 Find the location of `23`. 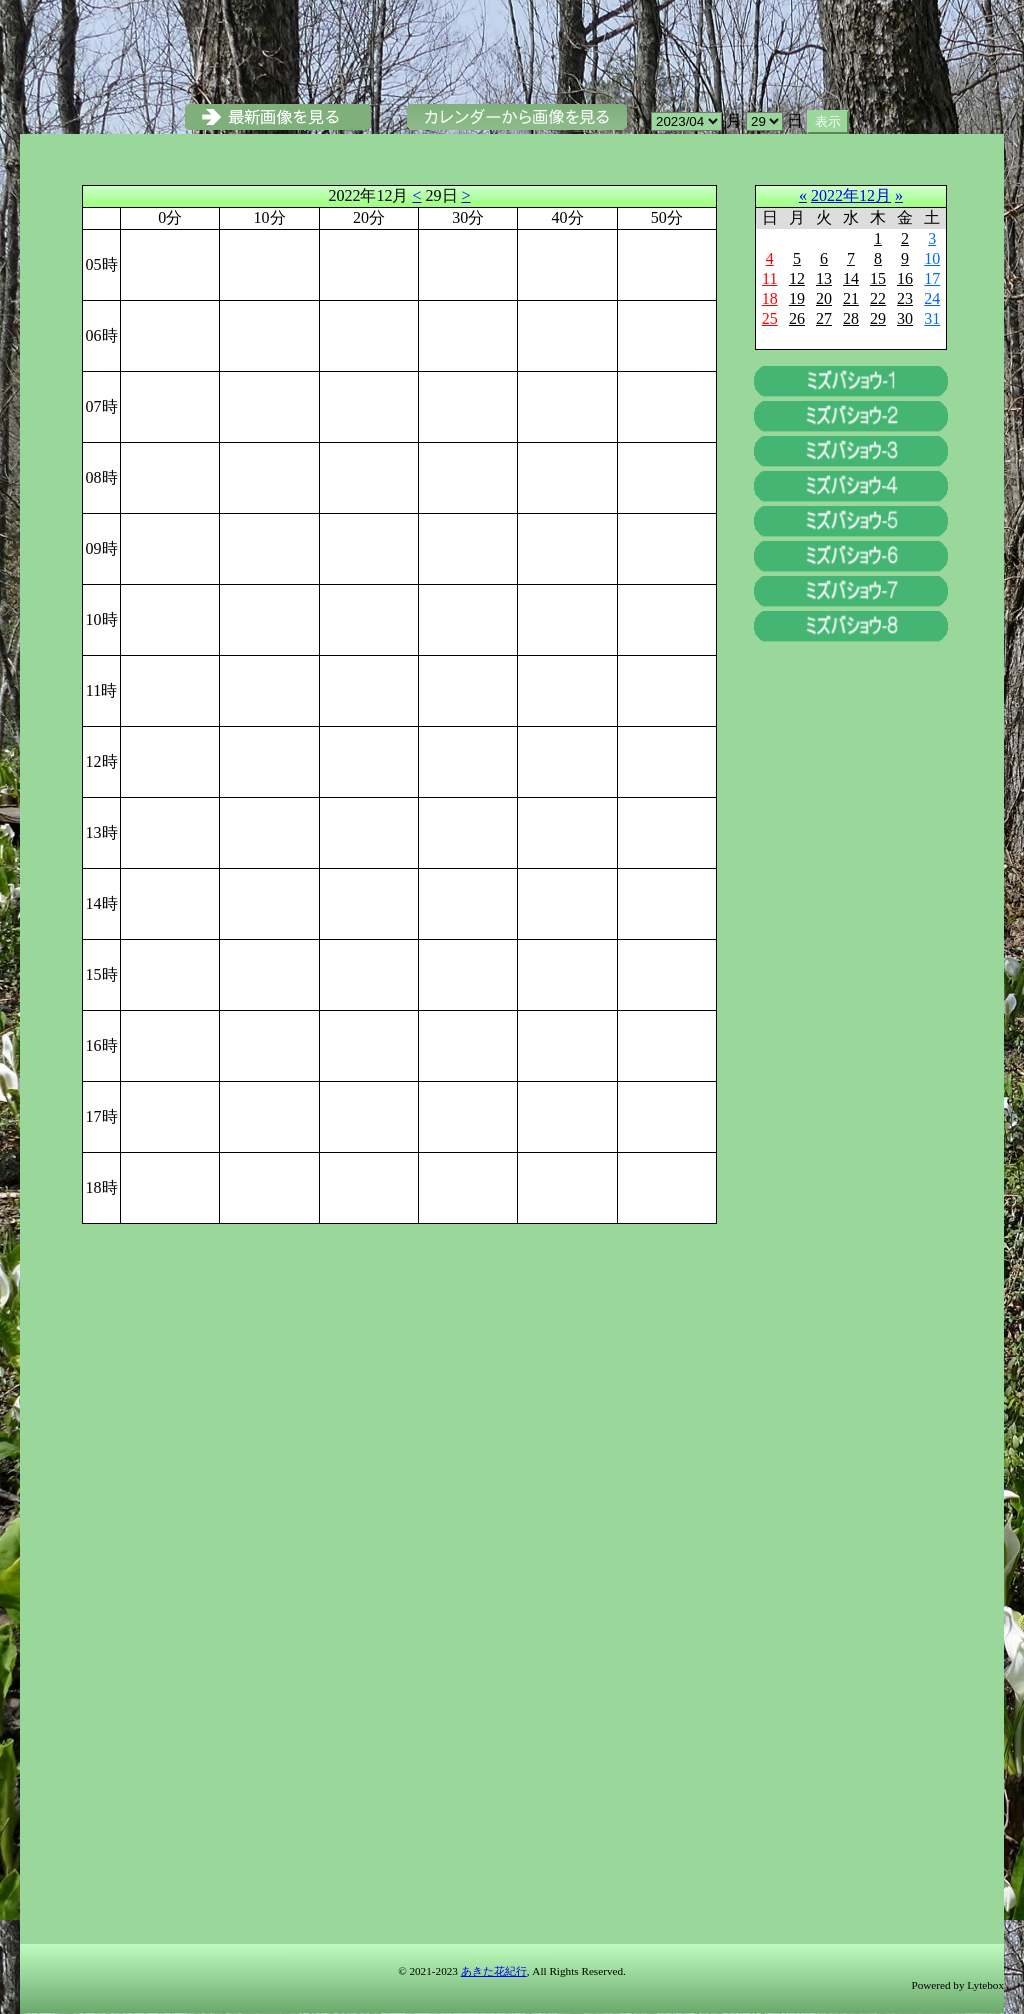

23 is located at coordinates (905, 298).